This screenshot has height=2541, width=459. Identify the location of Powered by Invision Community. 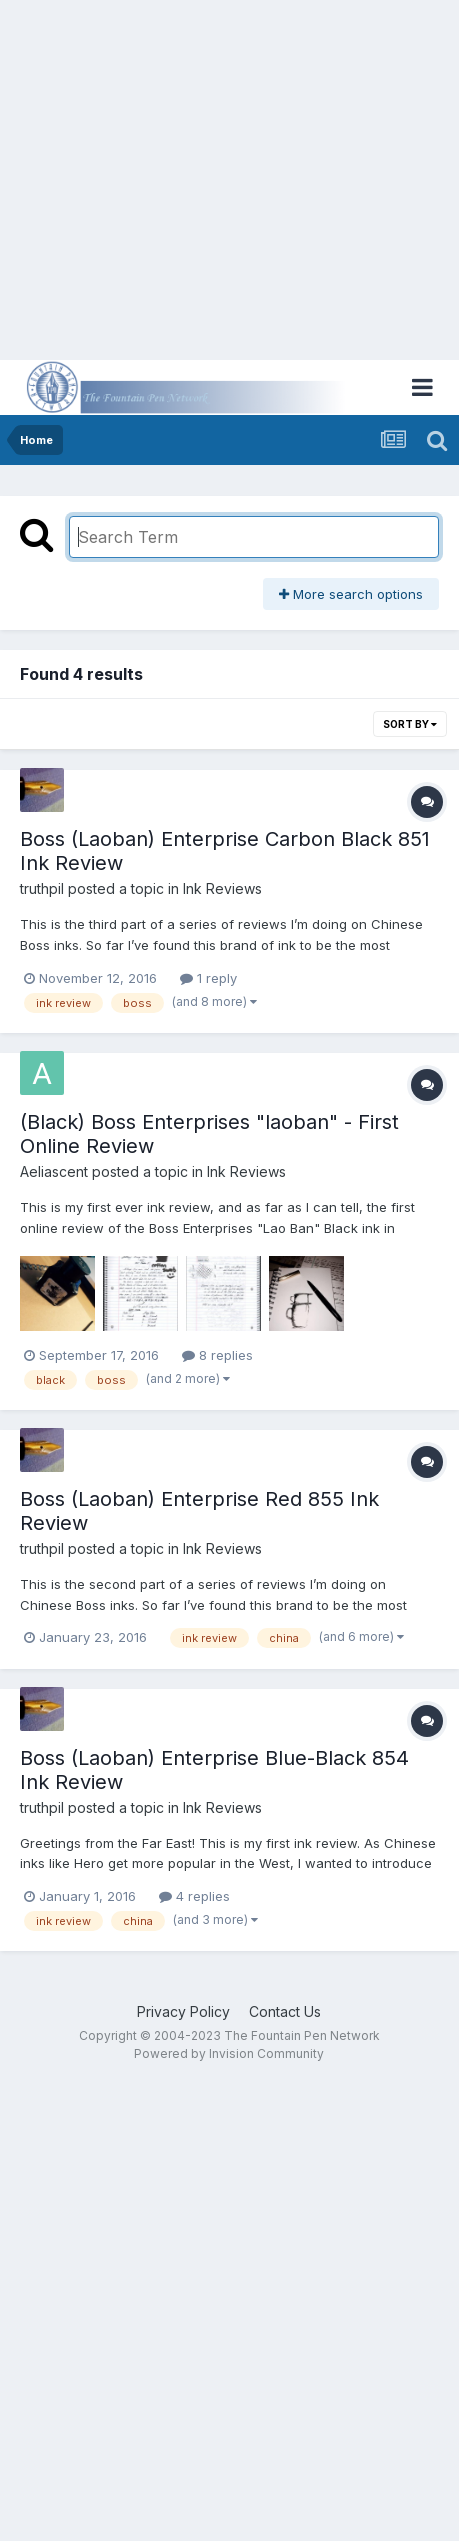
(229, 2053).